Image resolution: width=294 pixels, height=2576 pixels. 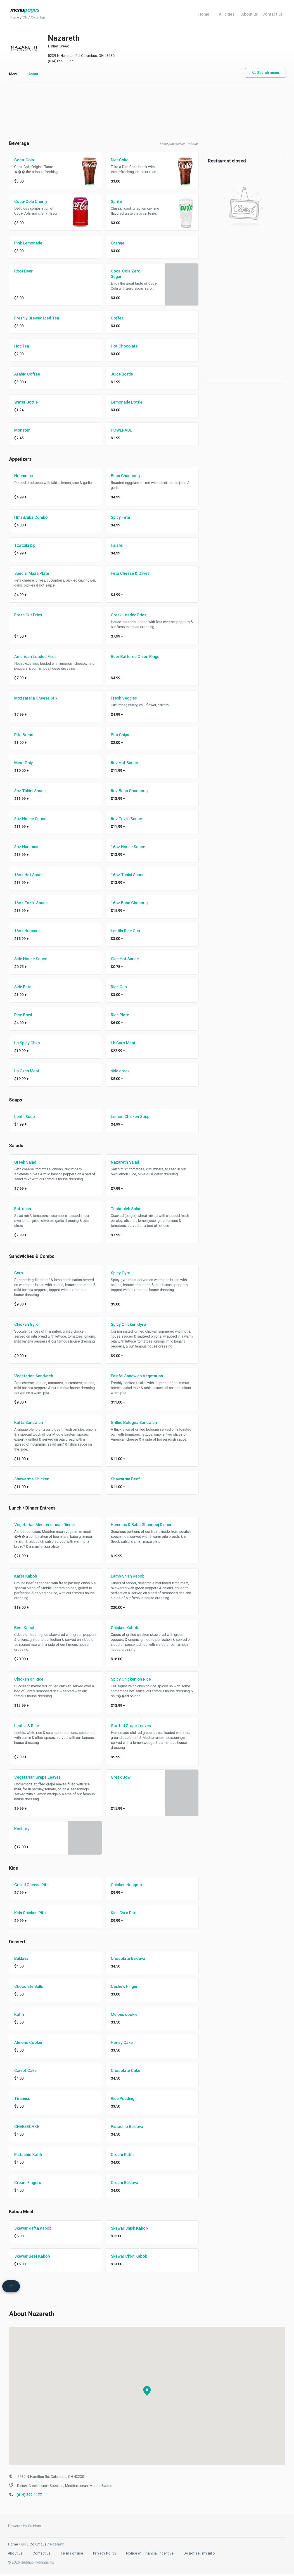 What do you see at coordinates (124, 1627) in the screenshot?
I see `Chicken Kabob` at bounding box center [124, 1627].